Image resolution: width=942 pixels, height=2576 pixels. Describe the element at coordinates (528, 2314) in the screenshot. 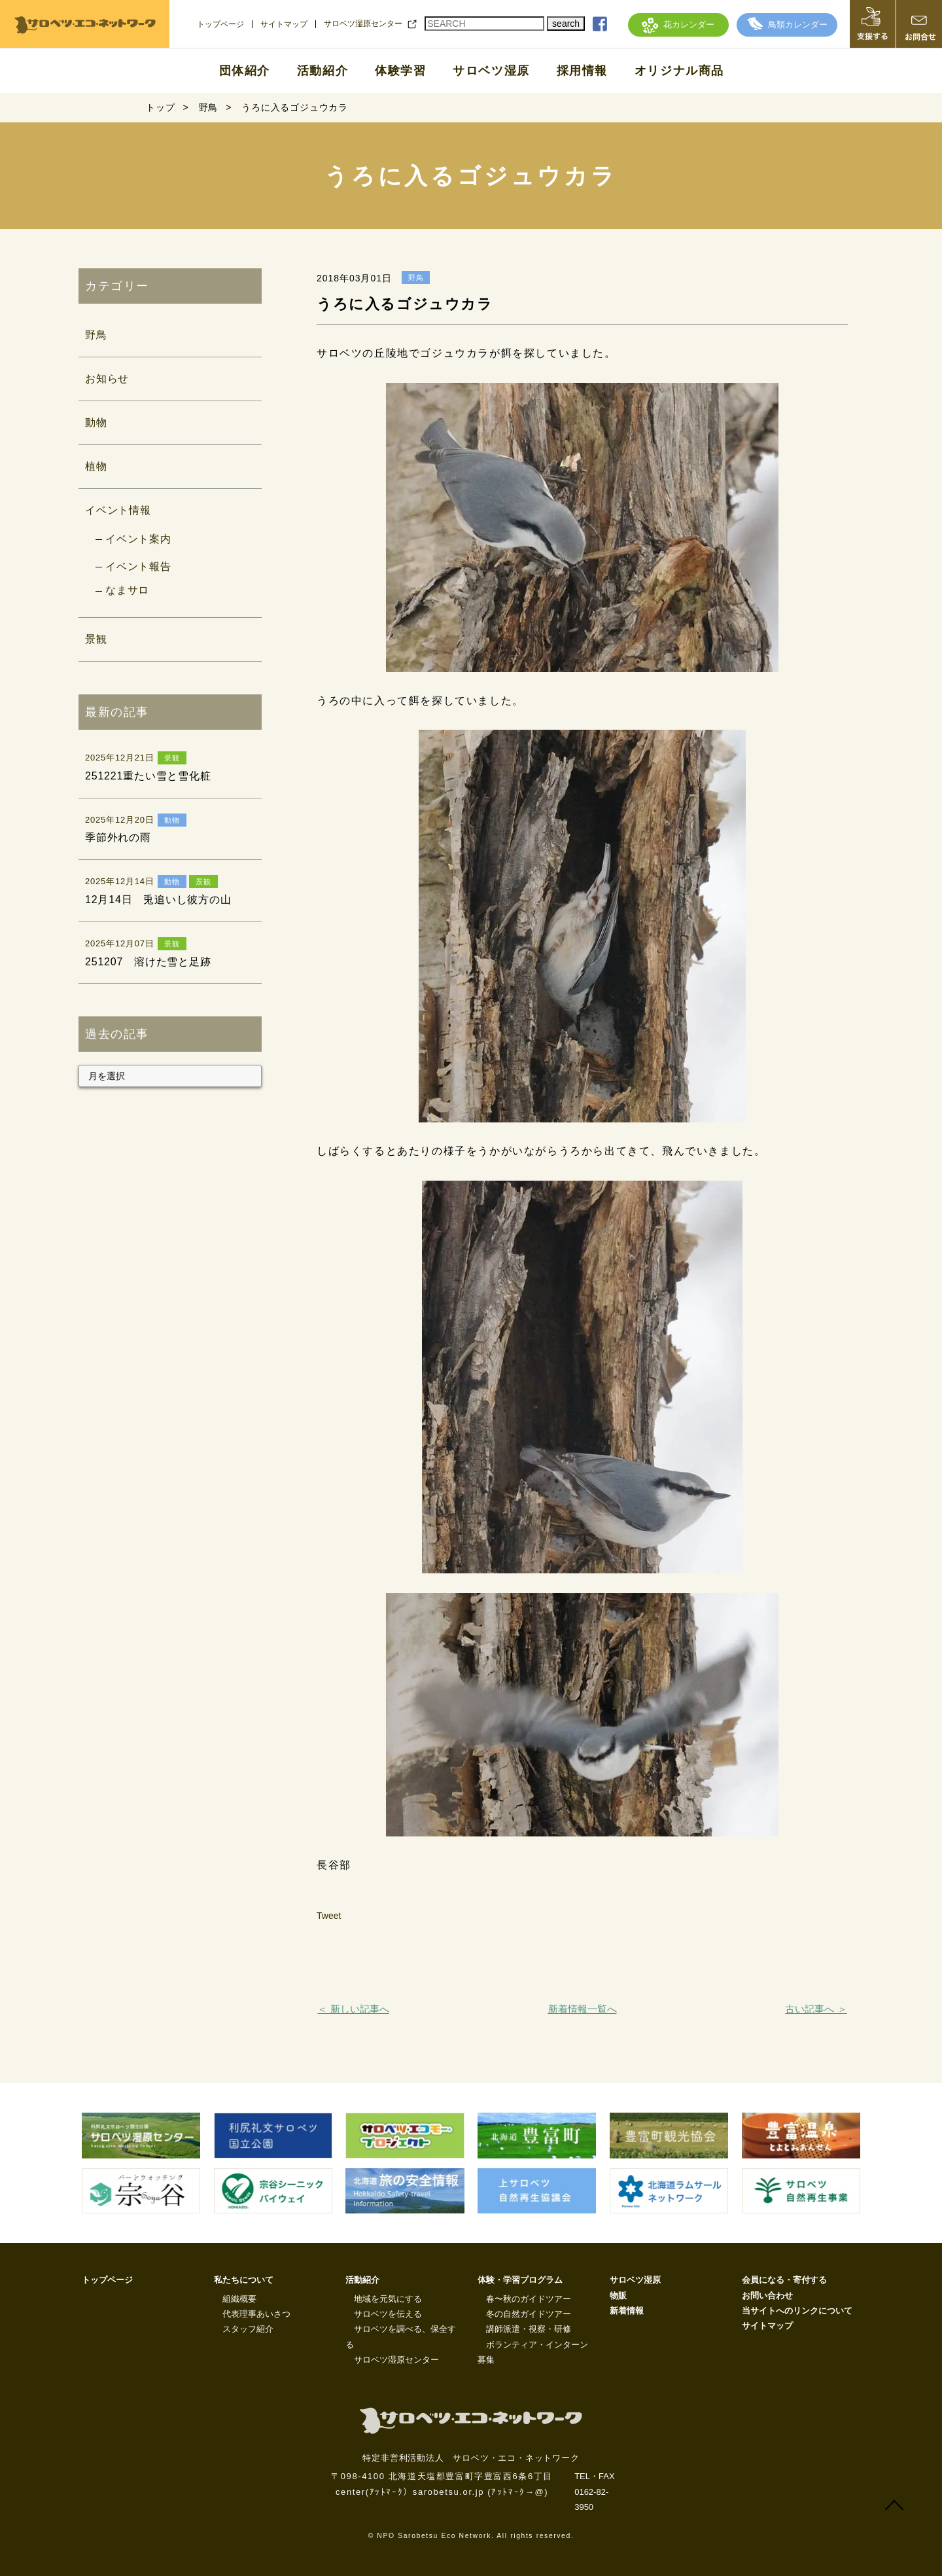

I see `冬の自然ガイドツアー` at that location.